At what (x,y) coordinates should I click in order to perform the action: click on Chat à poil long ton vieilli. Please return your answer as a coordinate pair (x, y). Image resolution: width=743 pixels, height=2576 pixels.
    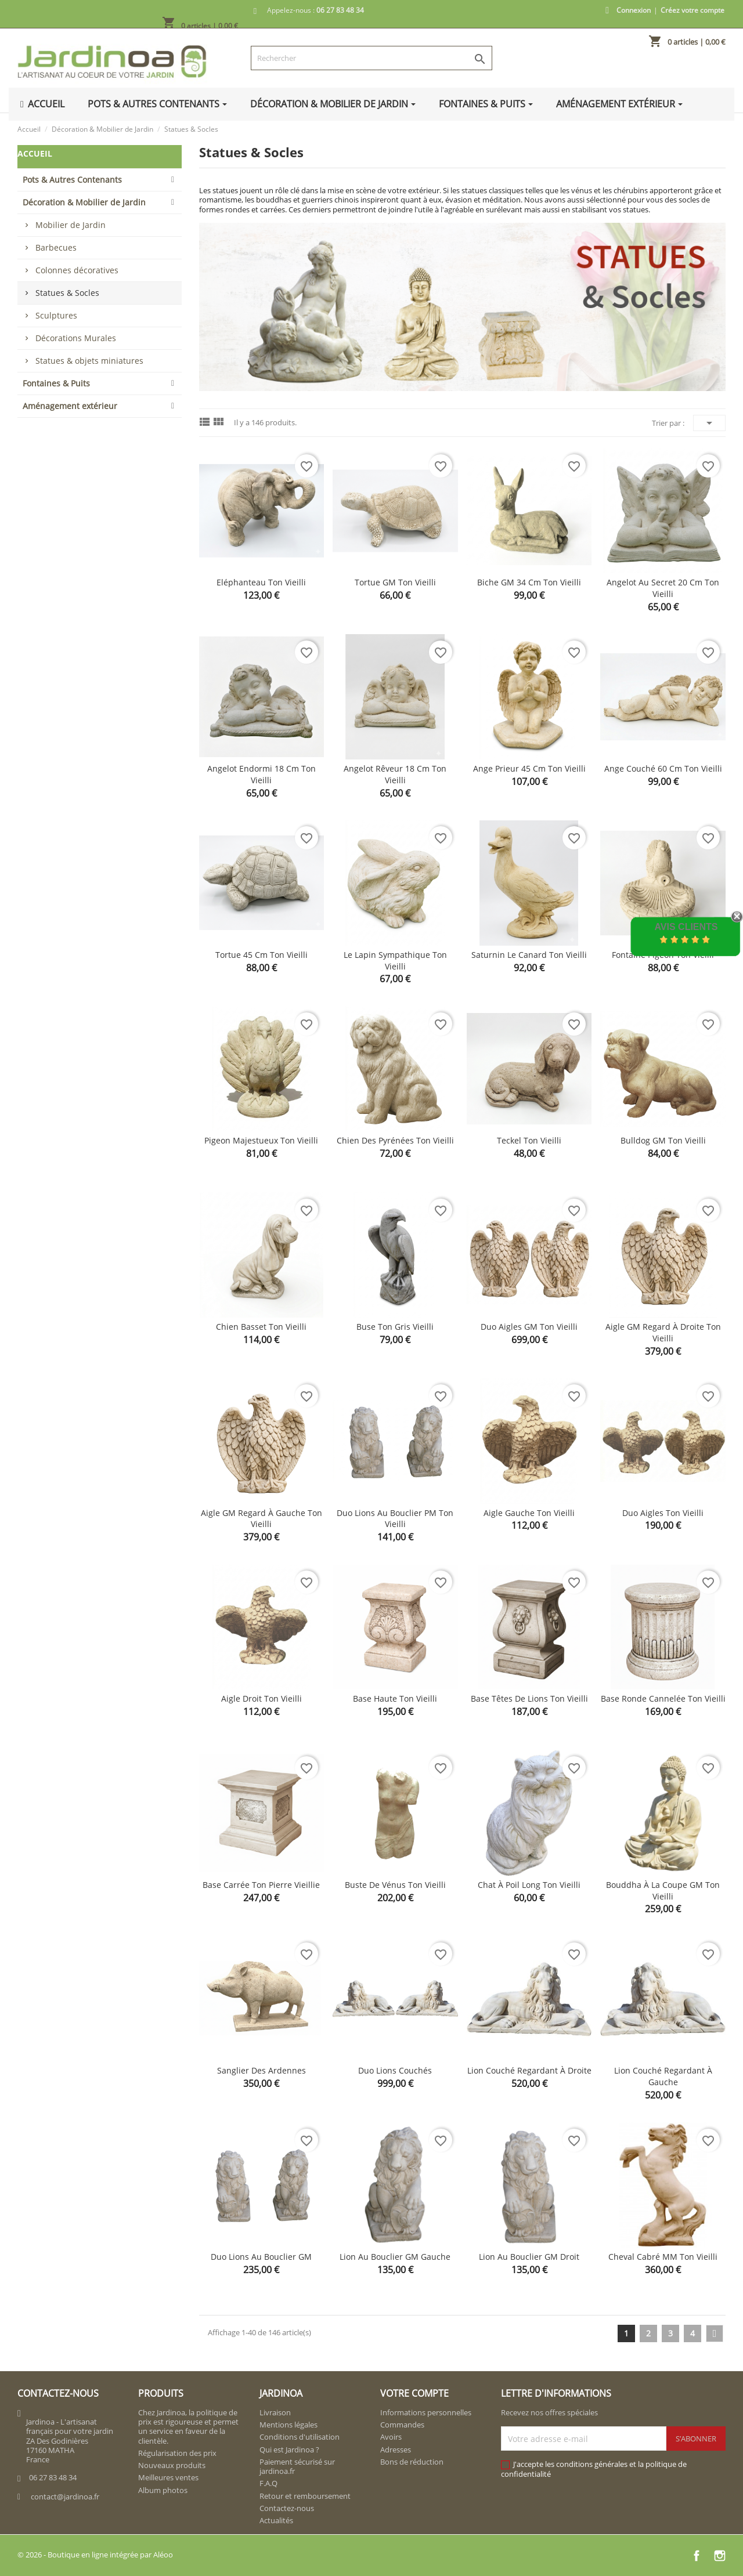
    Looking at the image, I should click on (529, 1884).